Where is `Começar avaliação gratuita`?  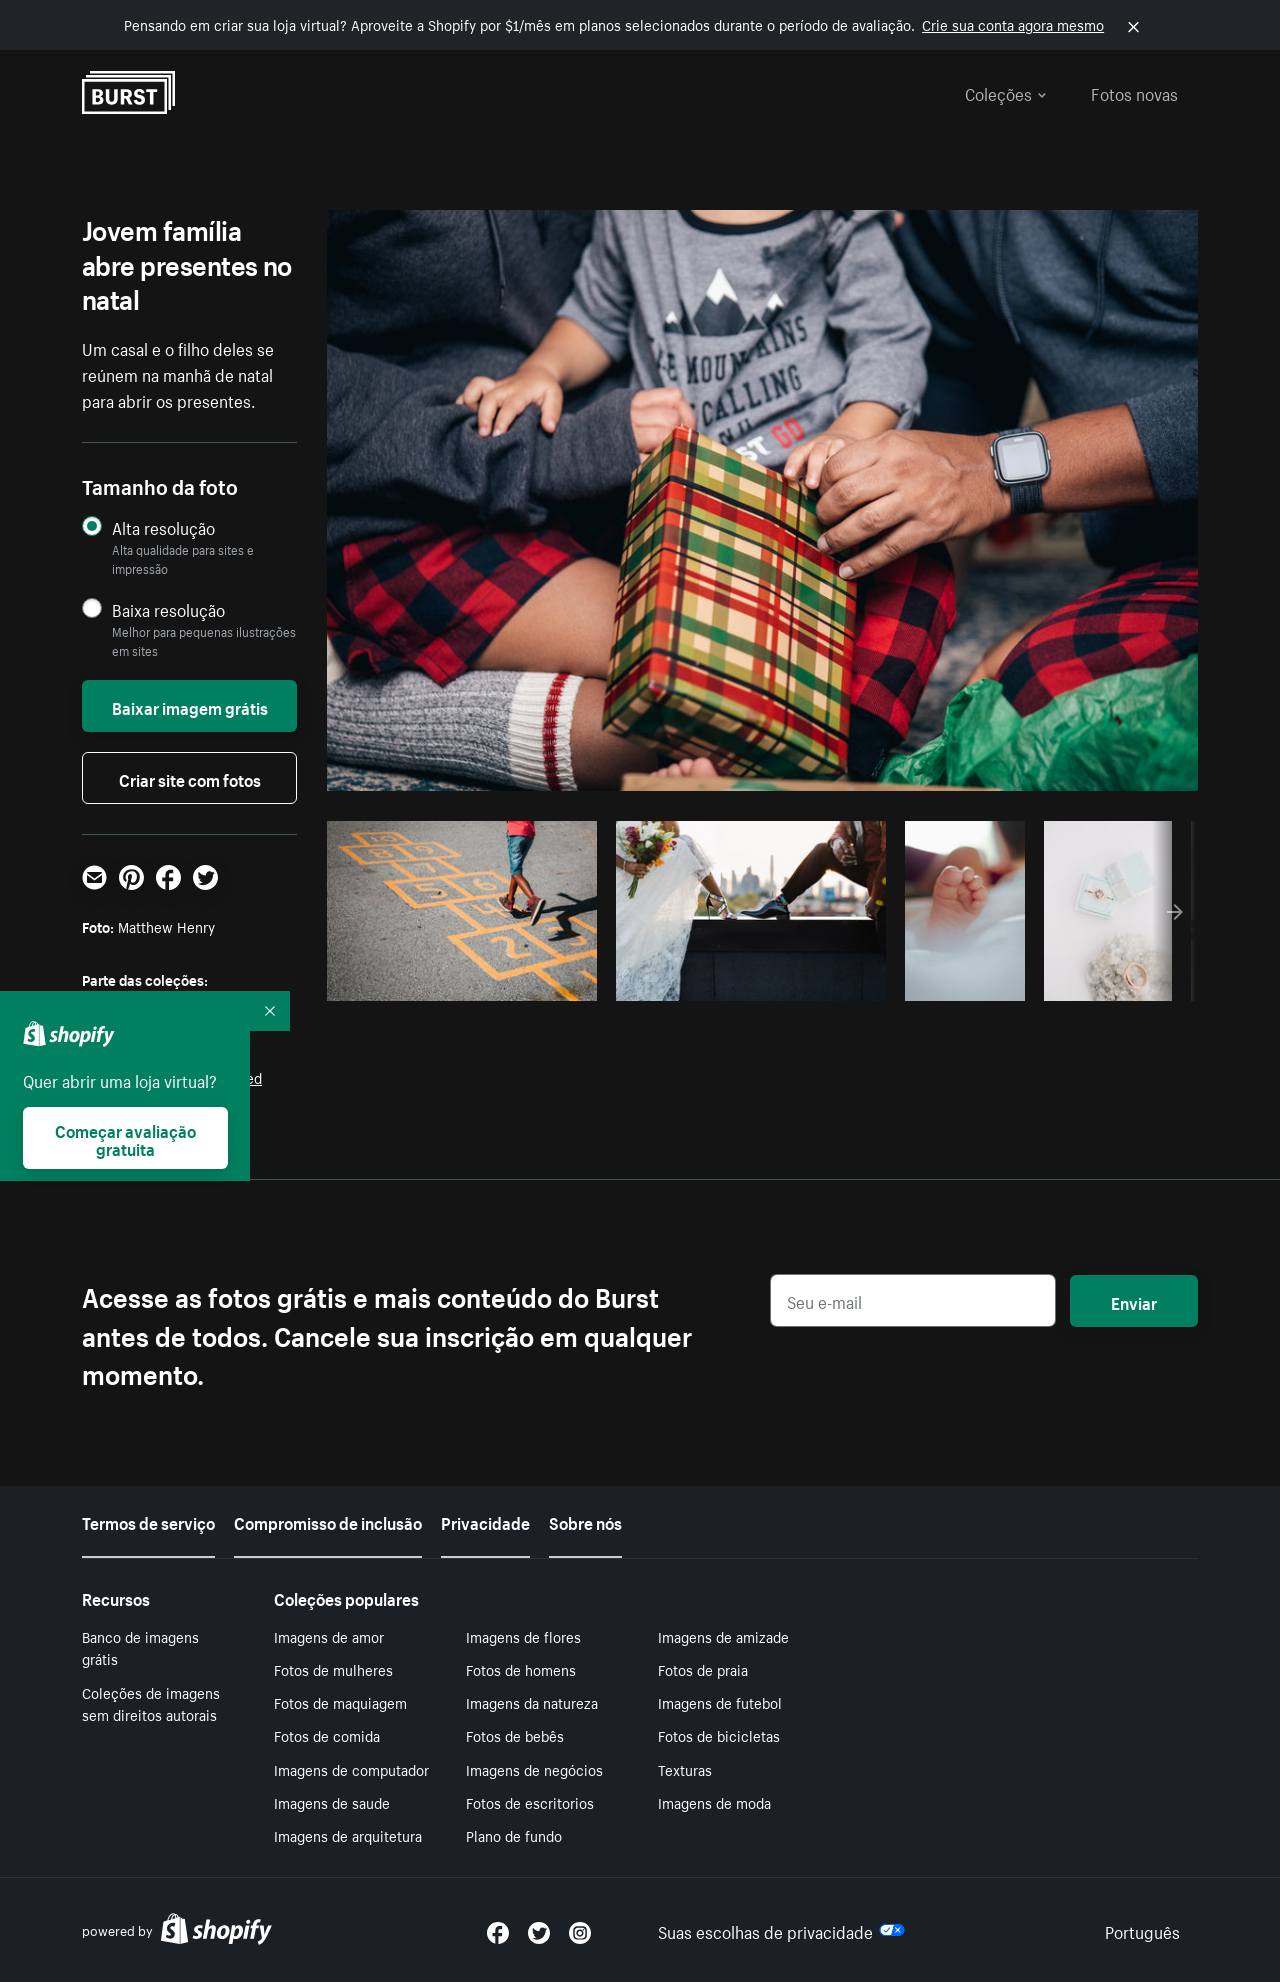
Começar avaliação gratuita is located at coordinates (125, 1138).